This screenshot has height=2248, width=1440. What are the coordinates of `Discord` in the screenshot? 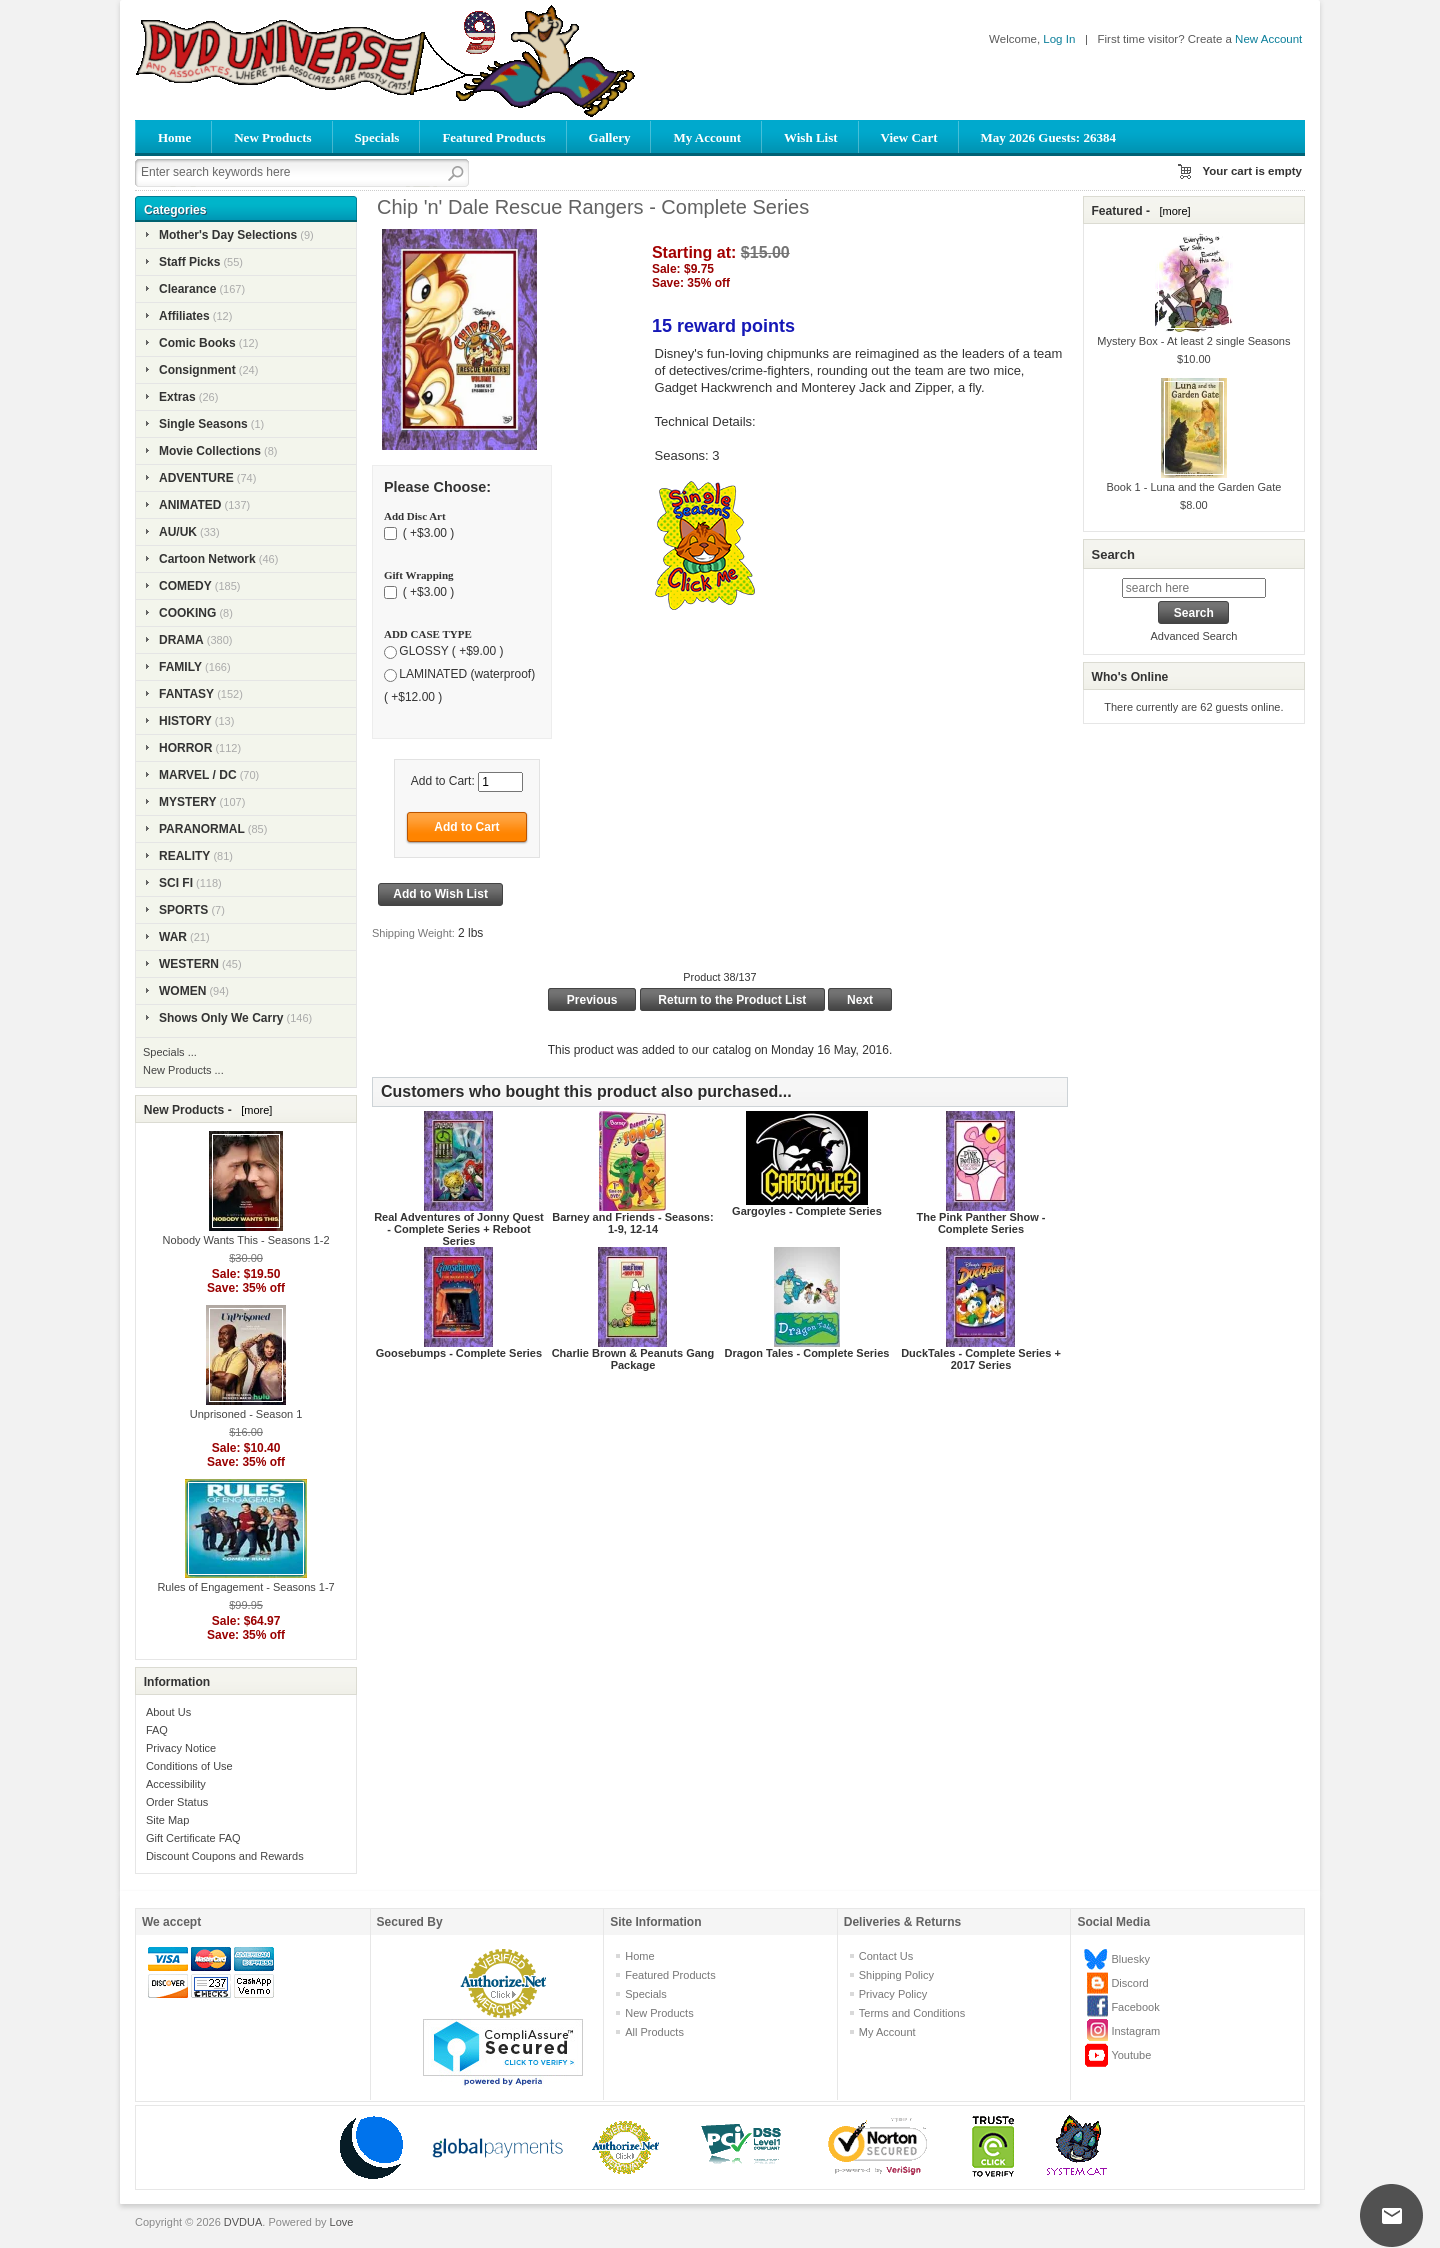 It's located at (1129, 1983).